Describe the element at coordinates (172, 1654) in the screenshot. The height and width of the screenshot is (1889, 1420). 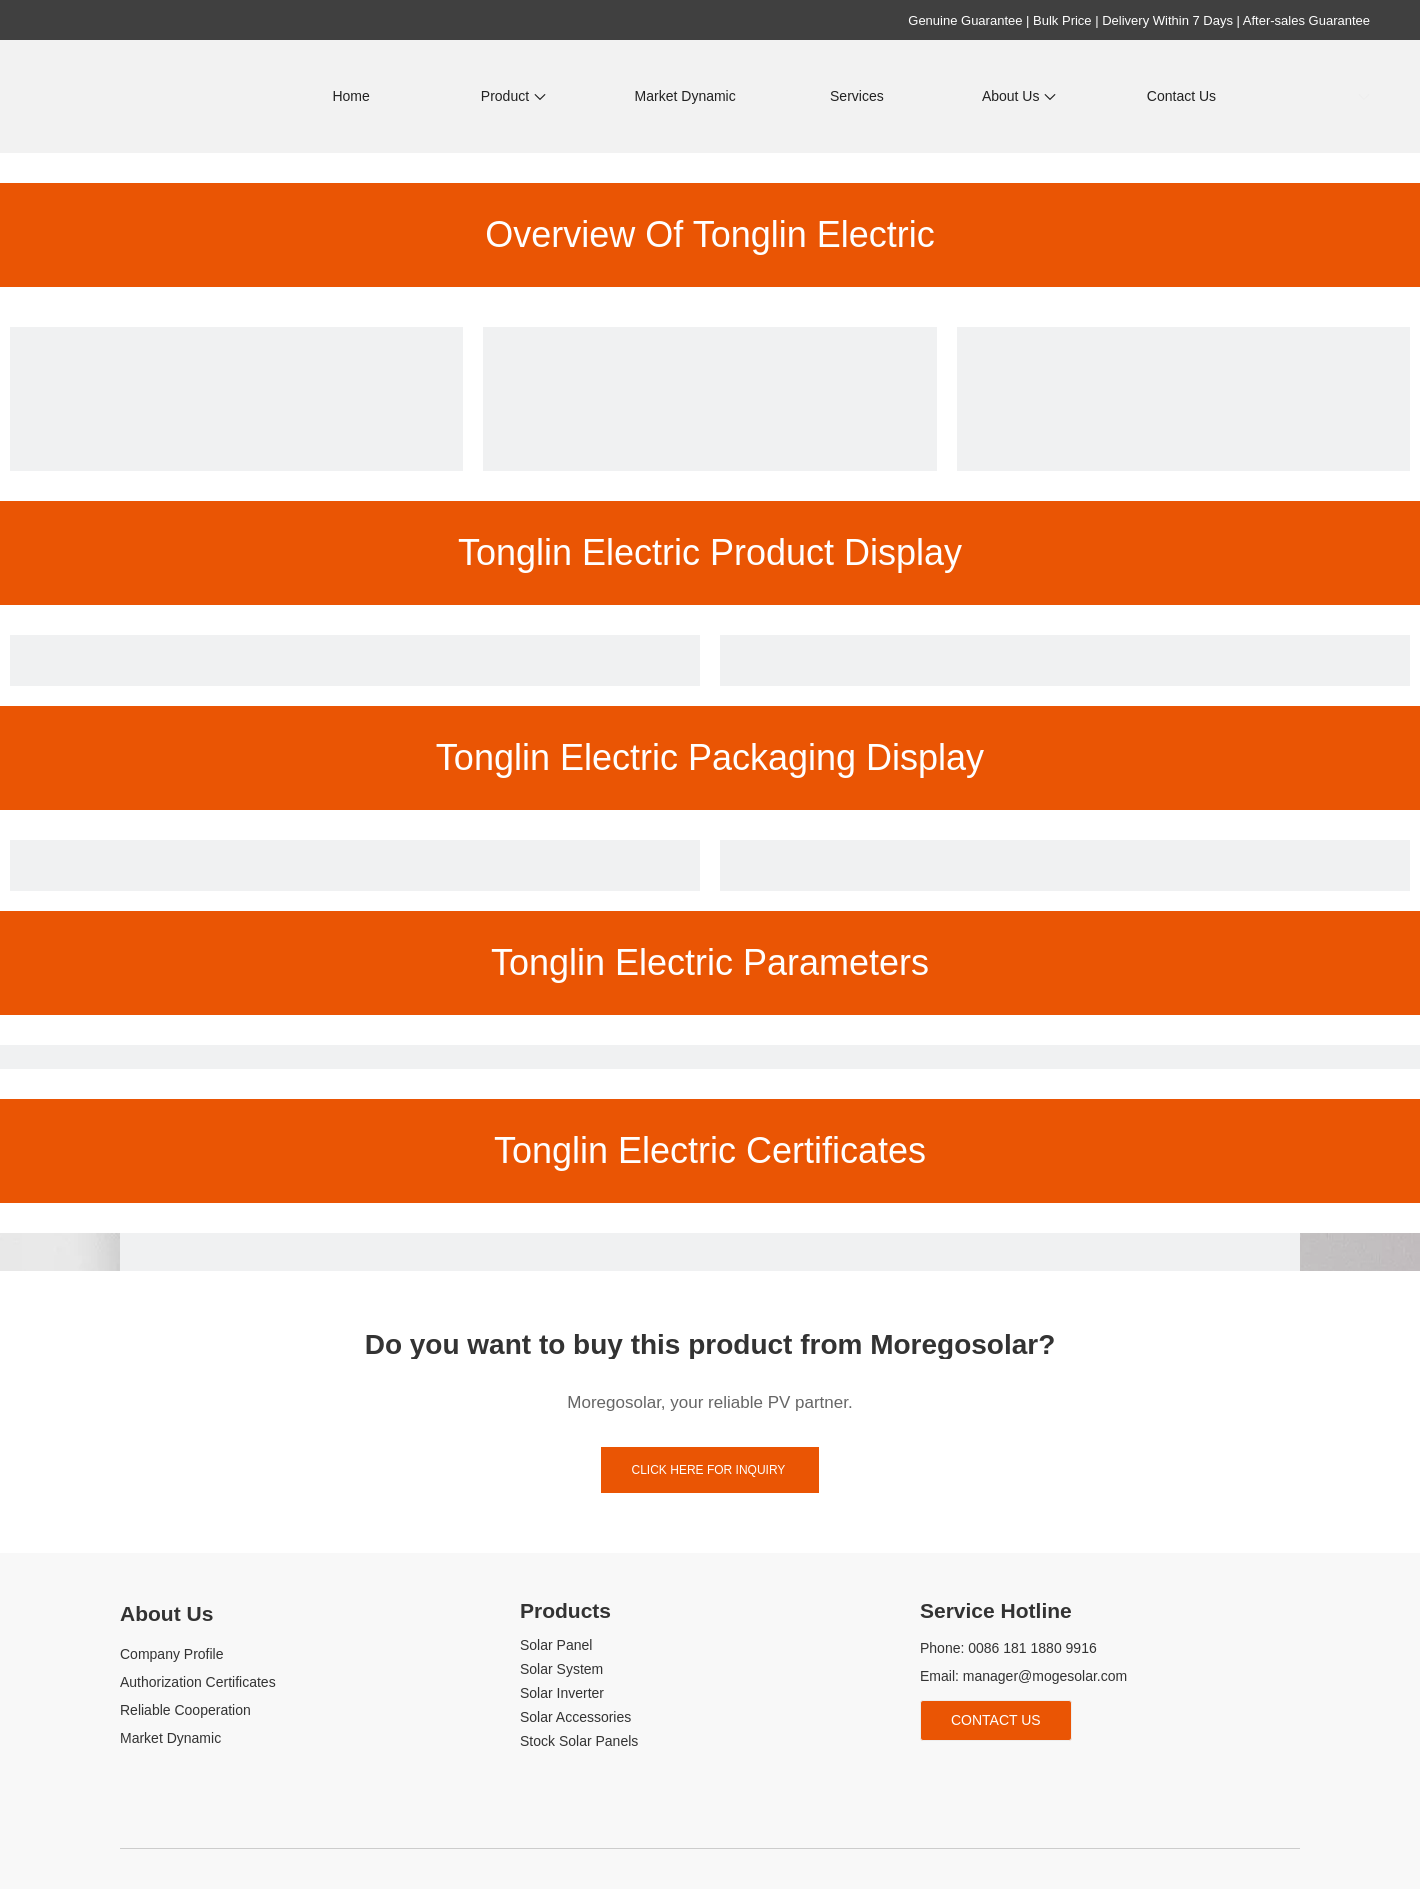
I see `Company Profile` at that location.